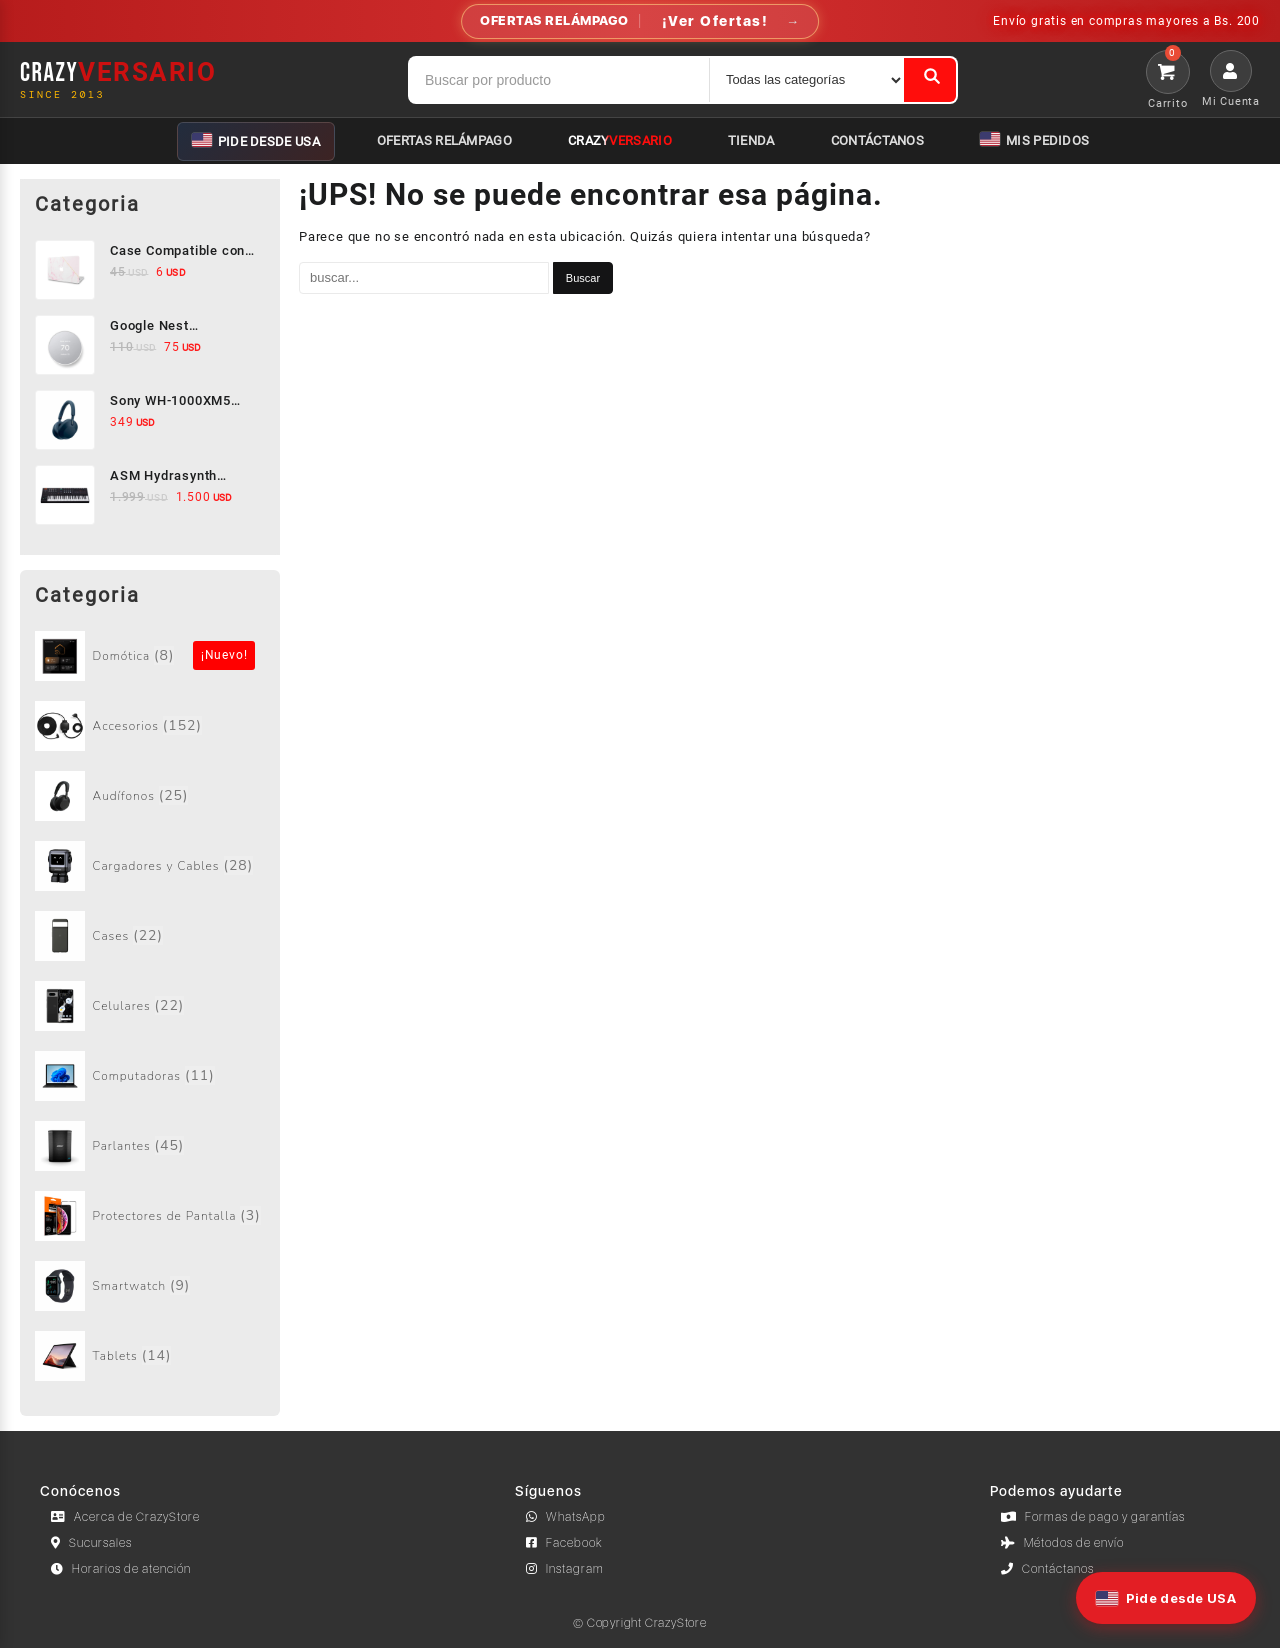 This screenshot has width=1280, height=1648. I want to click on Horarios de atención, so click(121, 1569).